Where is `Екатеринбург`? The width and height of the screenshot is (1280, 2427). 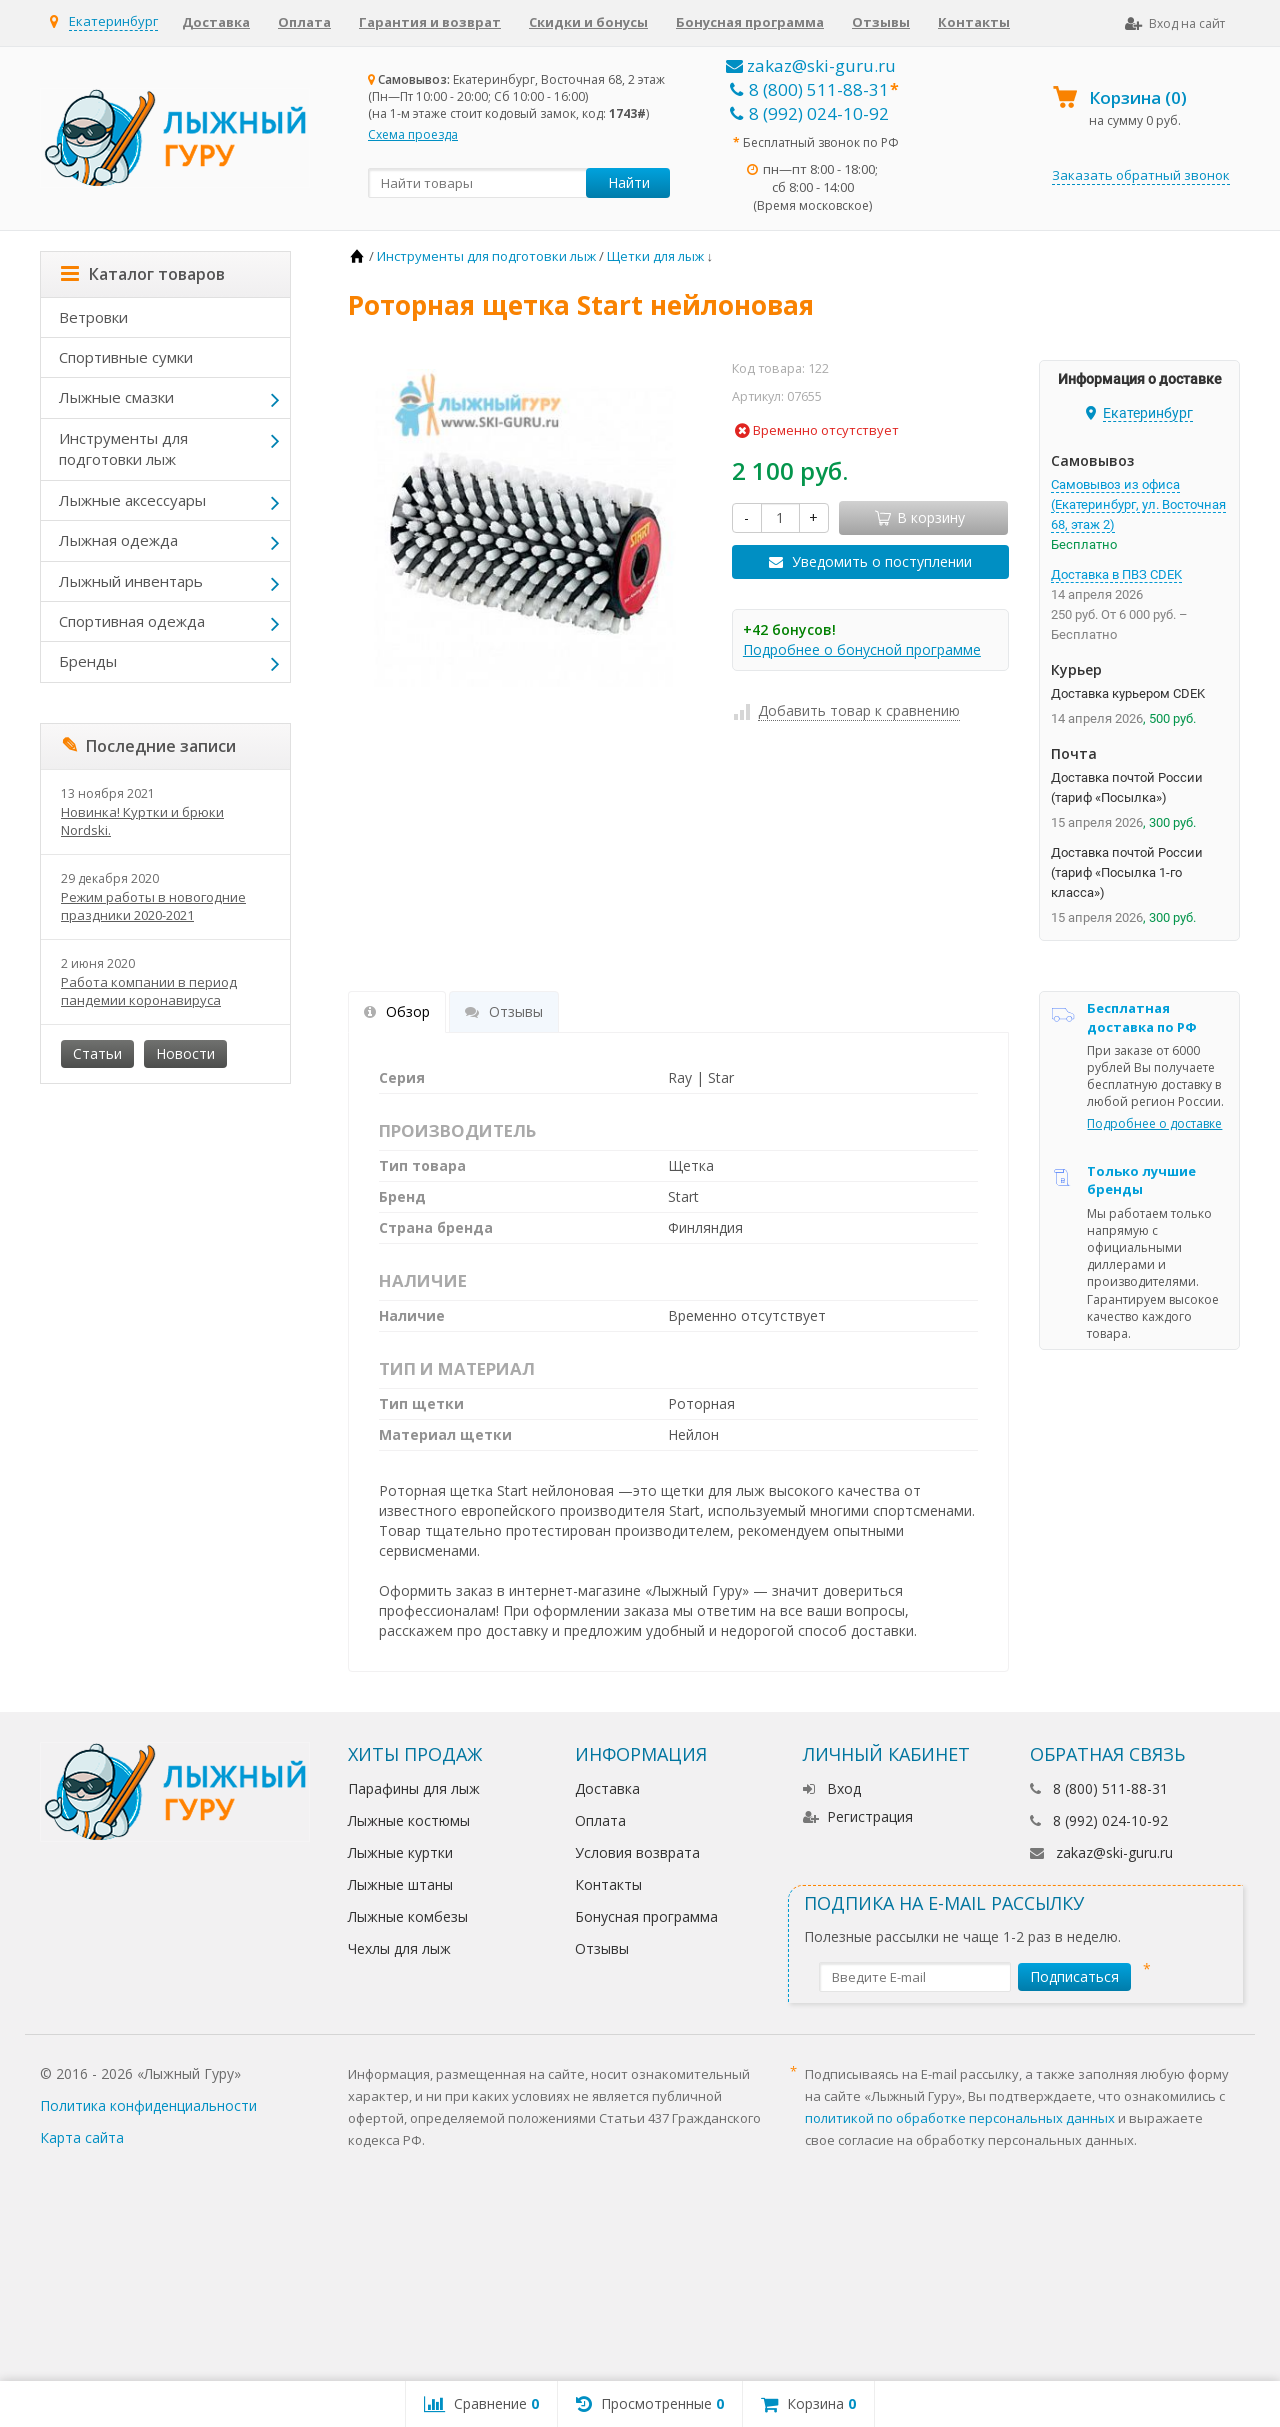
Екатеринбург is located at coordinates (113, 21).